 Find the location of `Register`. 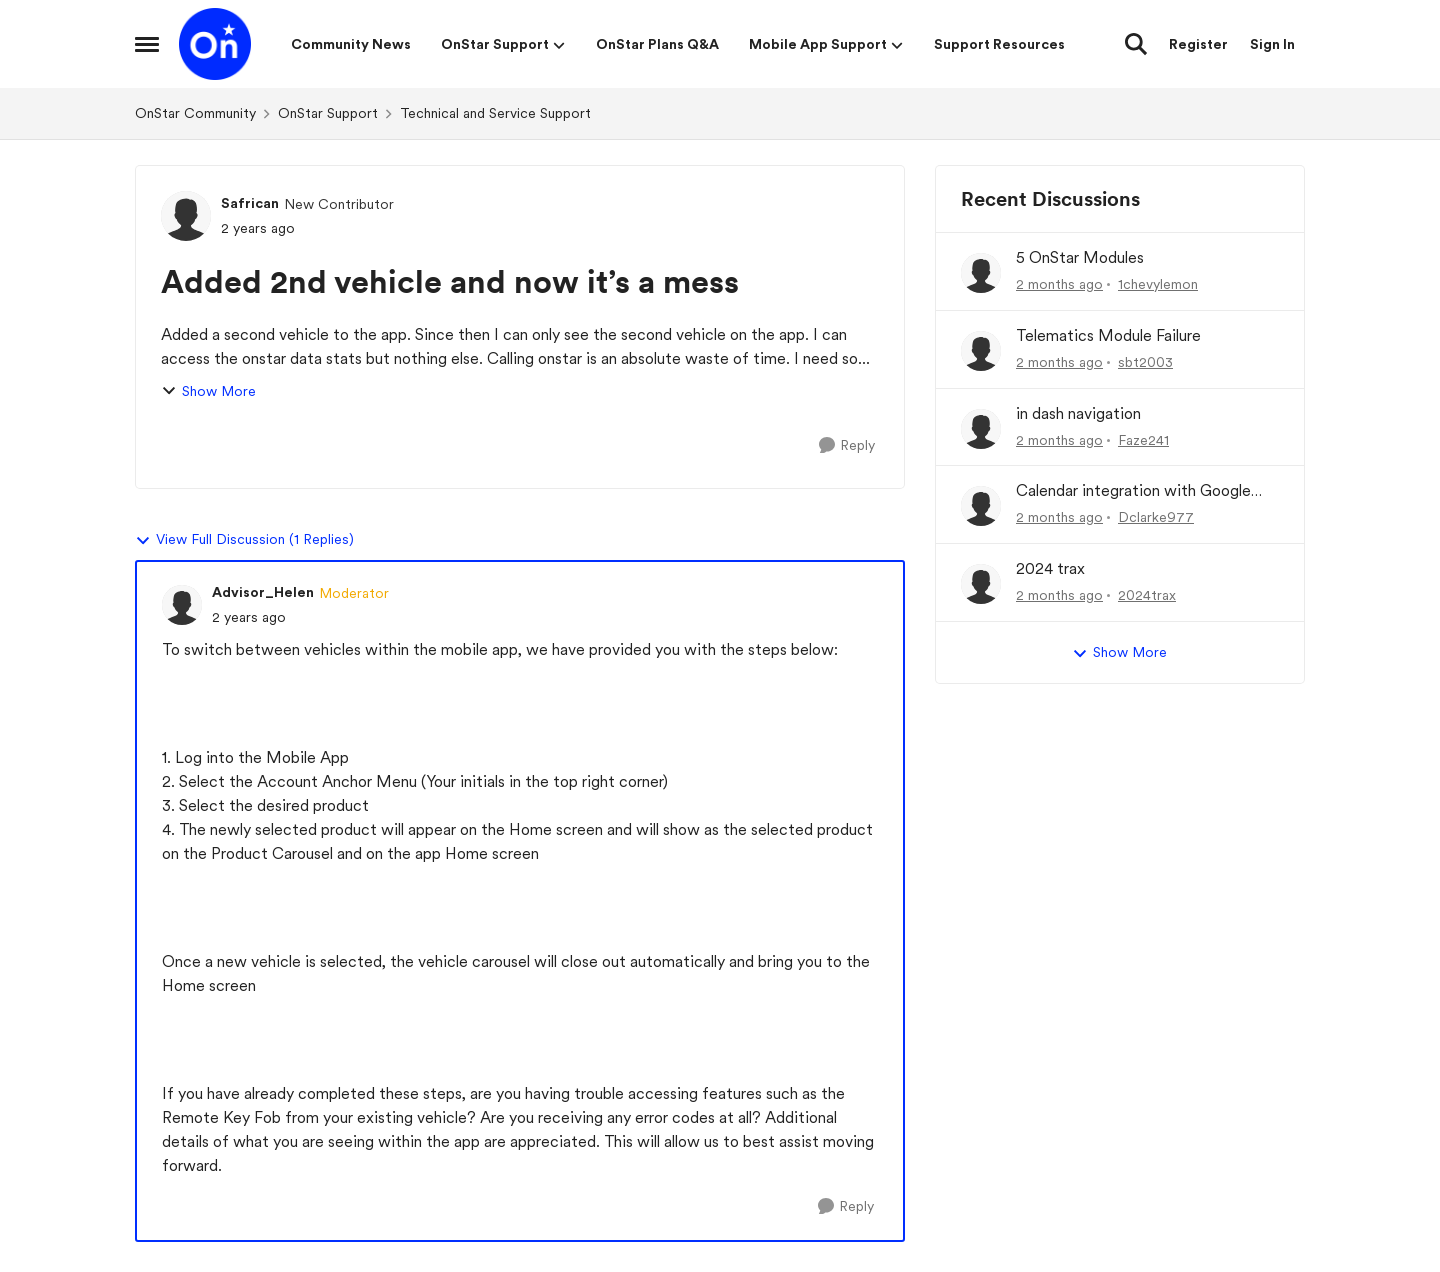

Register is located at coordinates (1198, 44).